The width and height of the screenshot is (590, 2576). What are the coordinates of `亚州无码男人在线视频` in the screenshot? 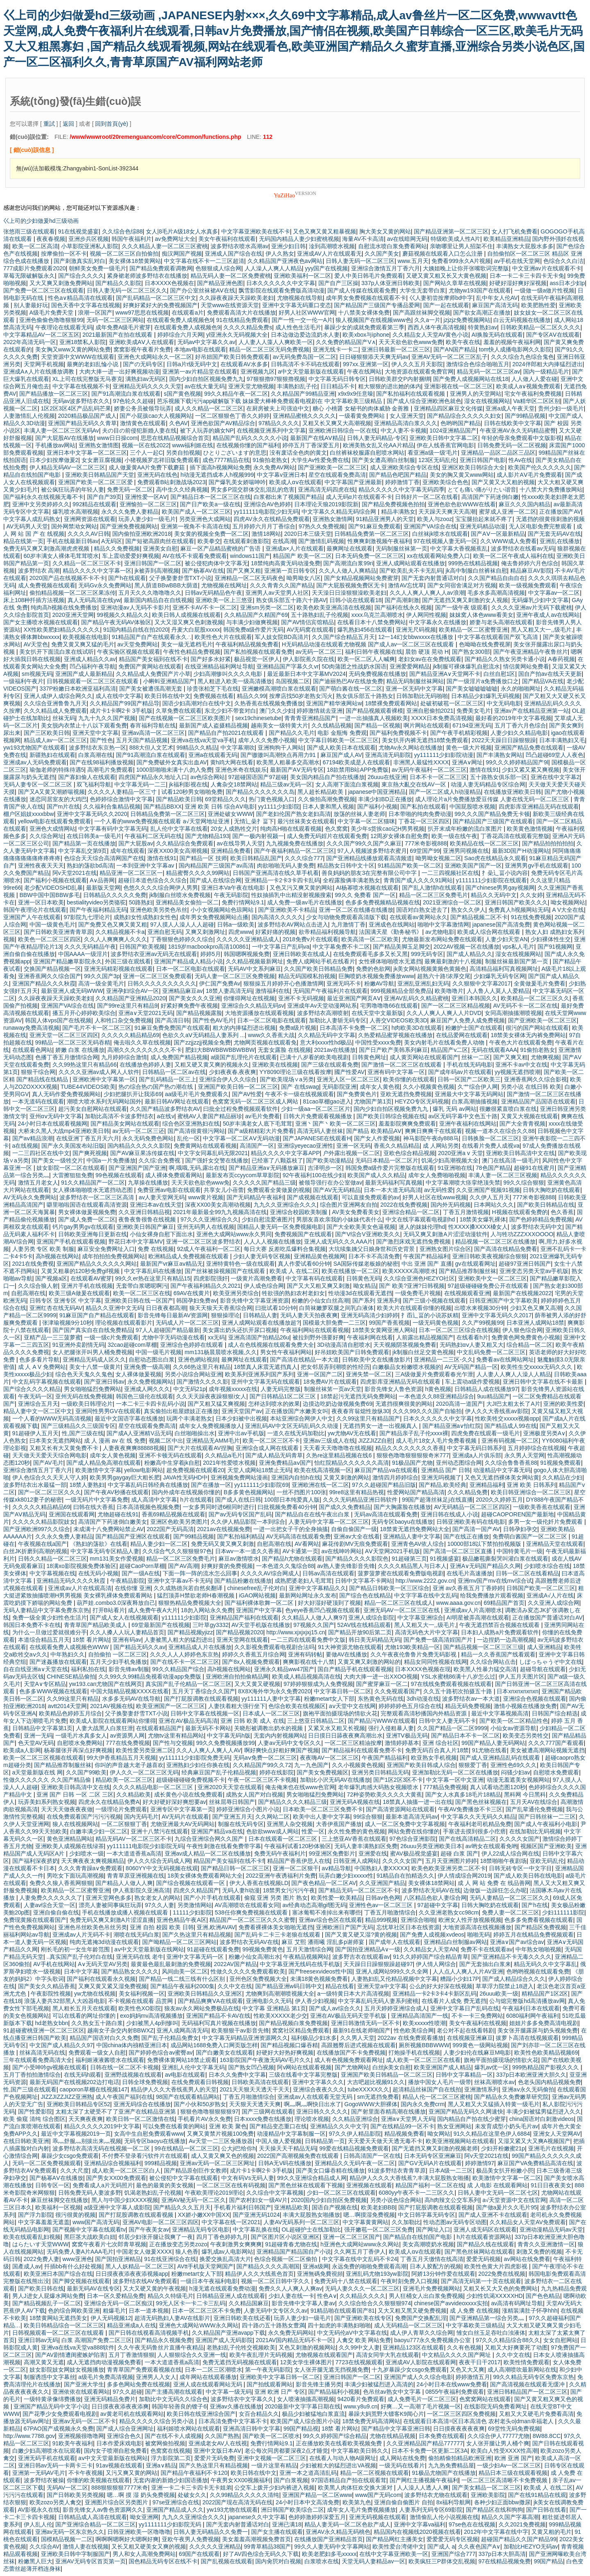 It's located at (205, 1226).